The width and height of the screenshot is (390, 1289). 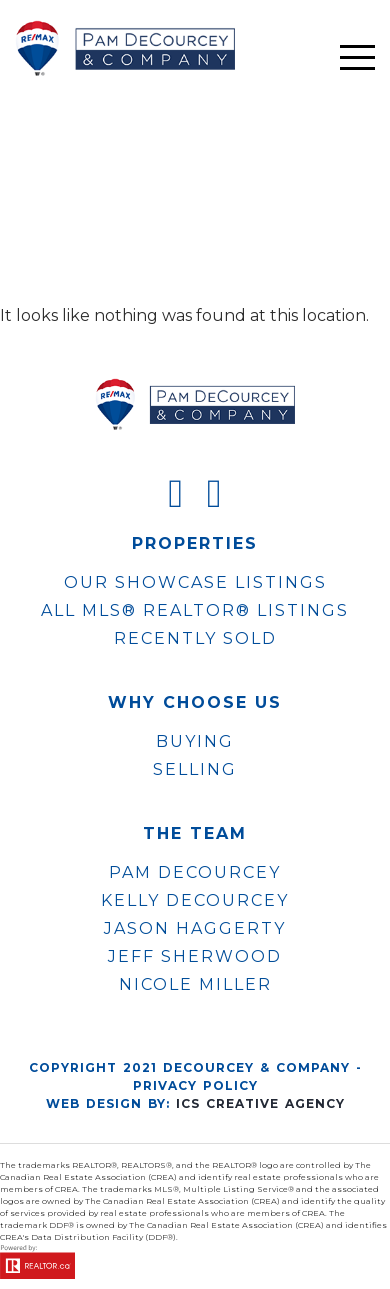 What do you see at coordinates (195, 582) in the screenshot?
I see `OUR SHOWCASE LISTINGS` at bounding box center [195, 582].